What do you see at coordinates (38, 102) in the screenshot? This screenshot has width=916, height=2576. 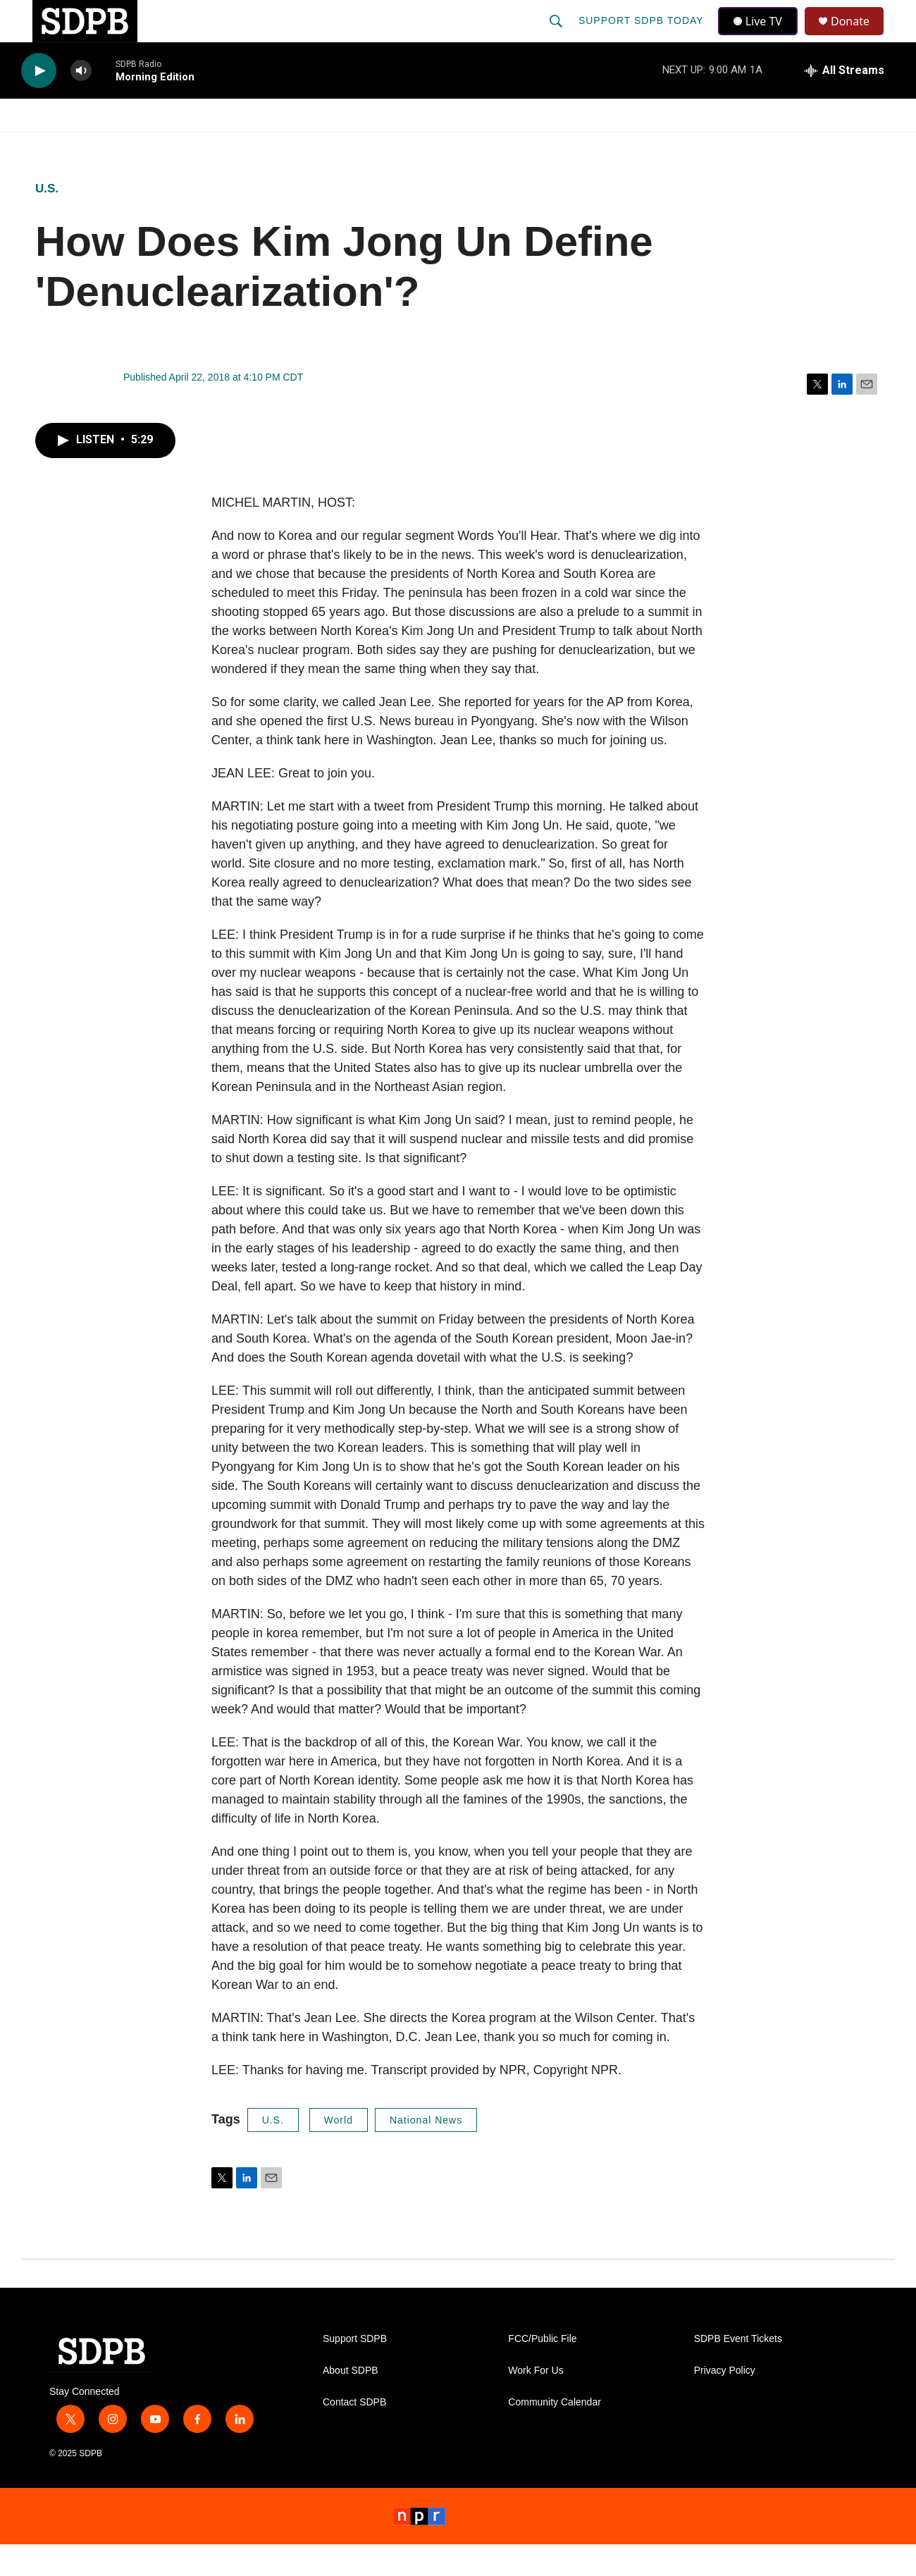 I see `[play]` at bounding box center [38, 102].